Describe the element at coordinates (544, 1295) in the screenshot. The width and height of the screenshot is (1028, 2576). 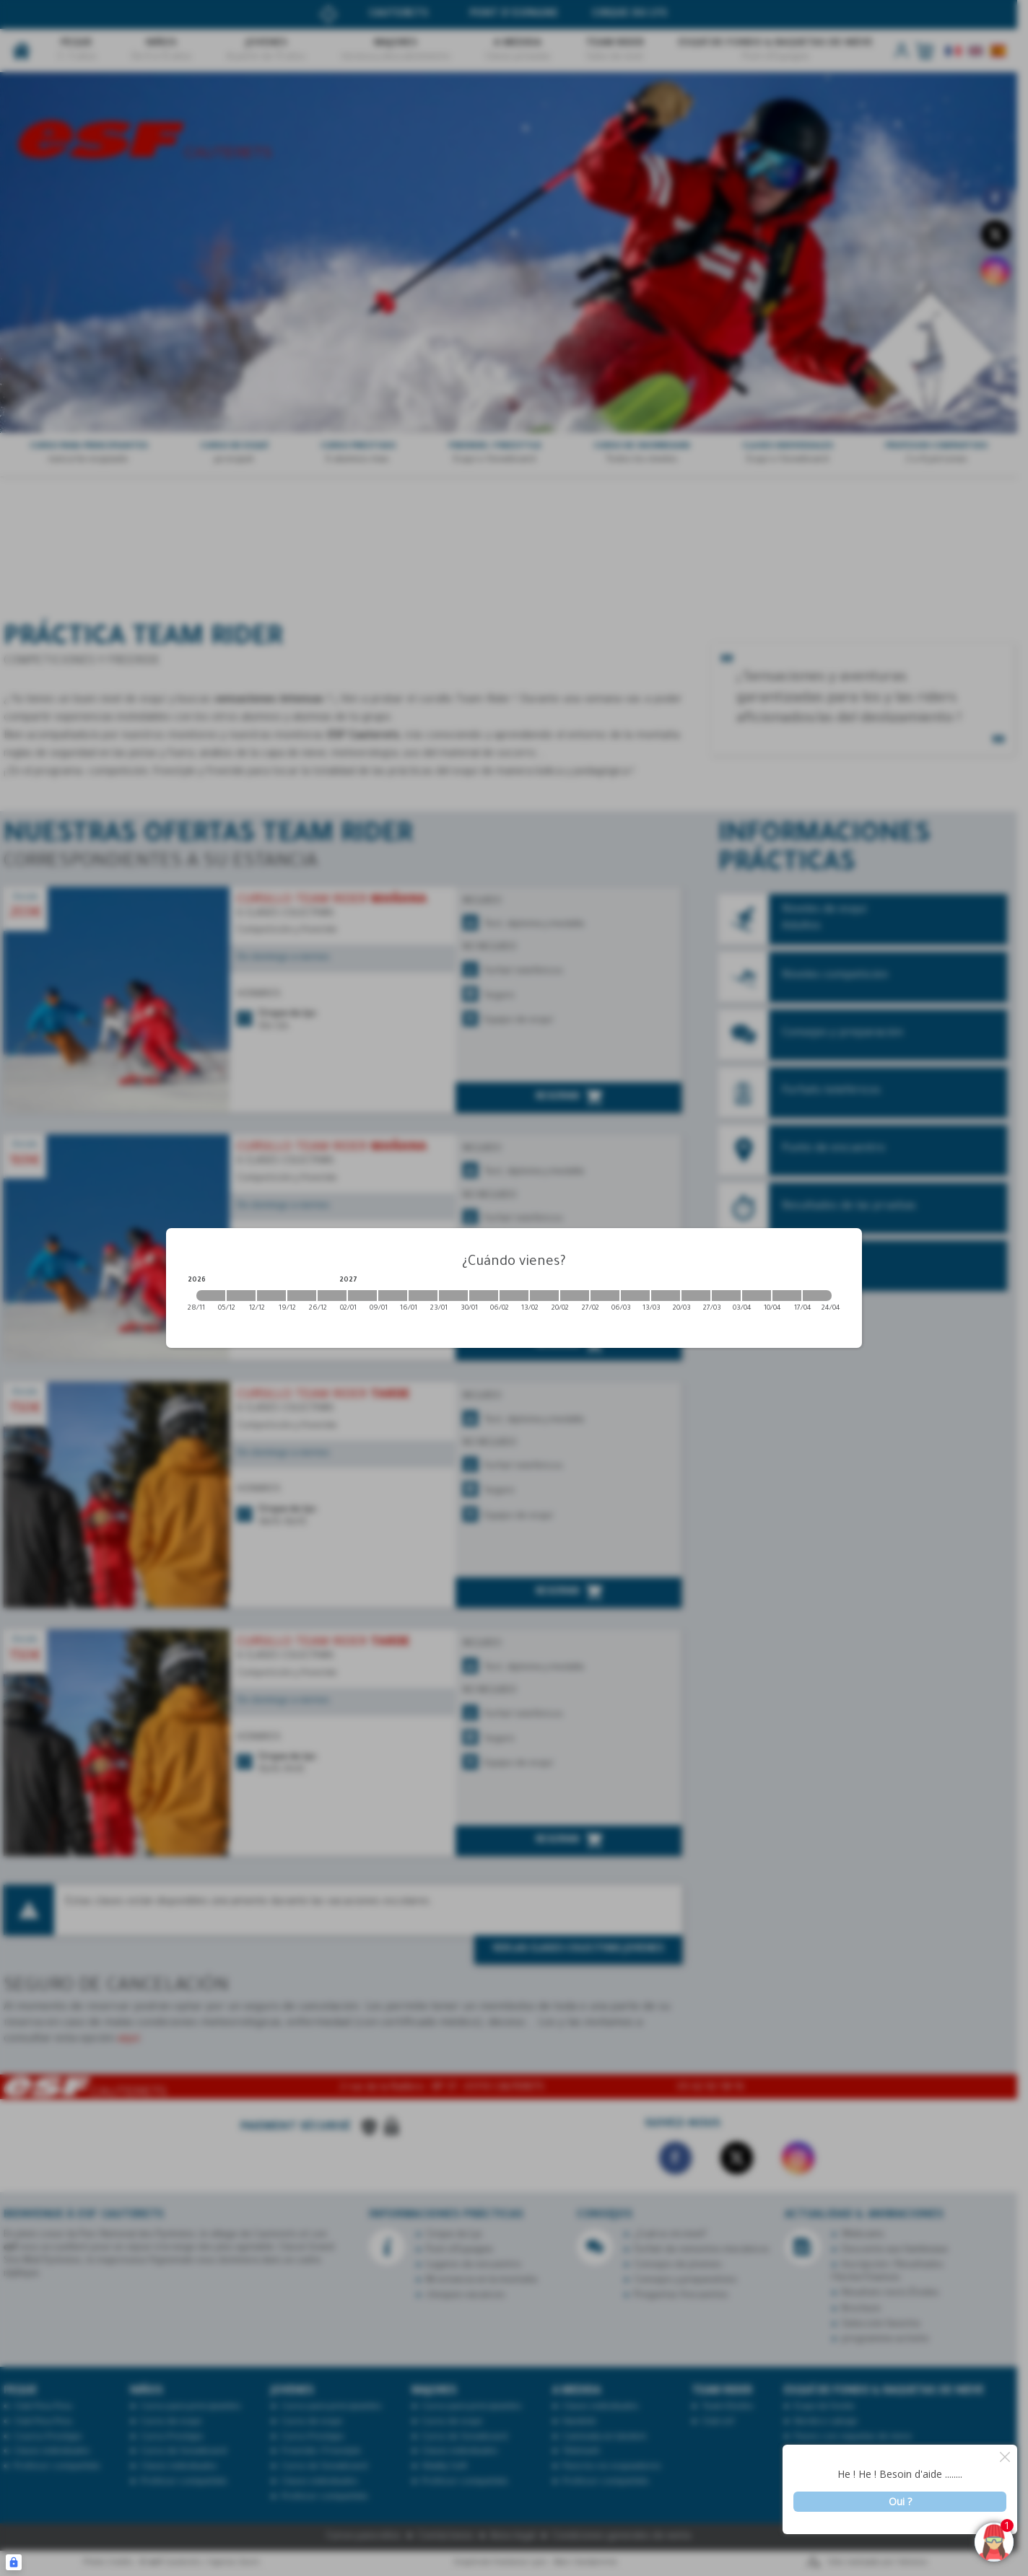
I see `[2027-02-13 2027-02-20]` at that location.